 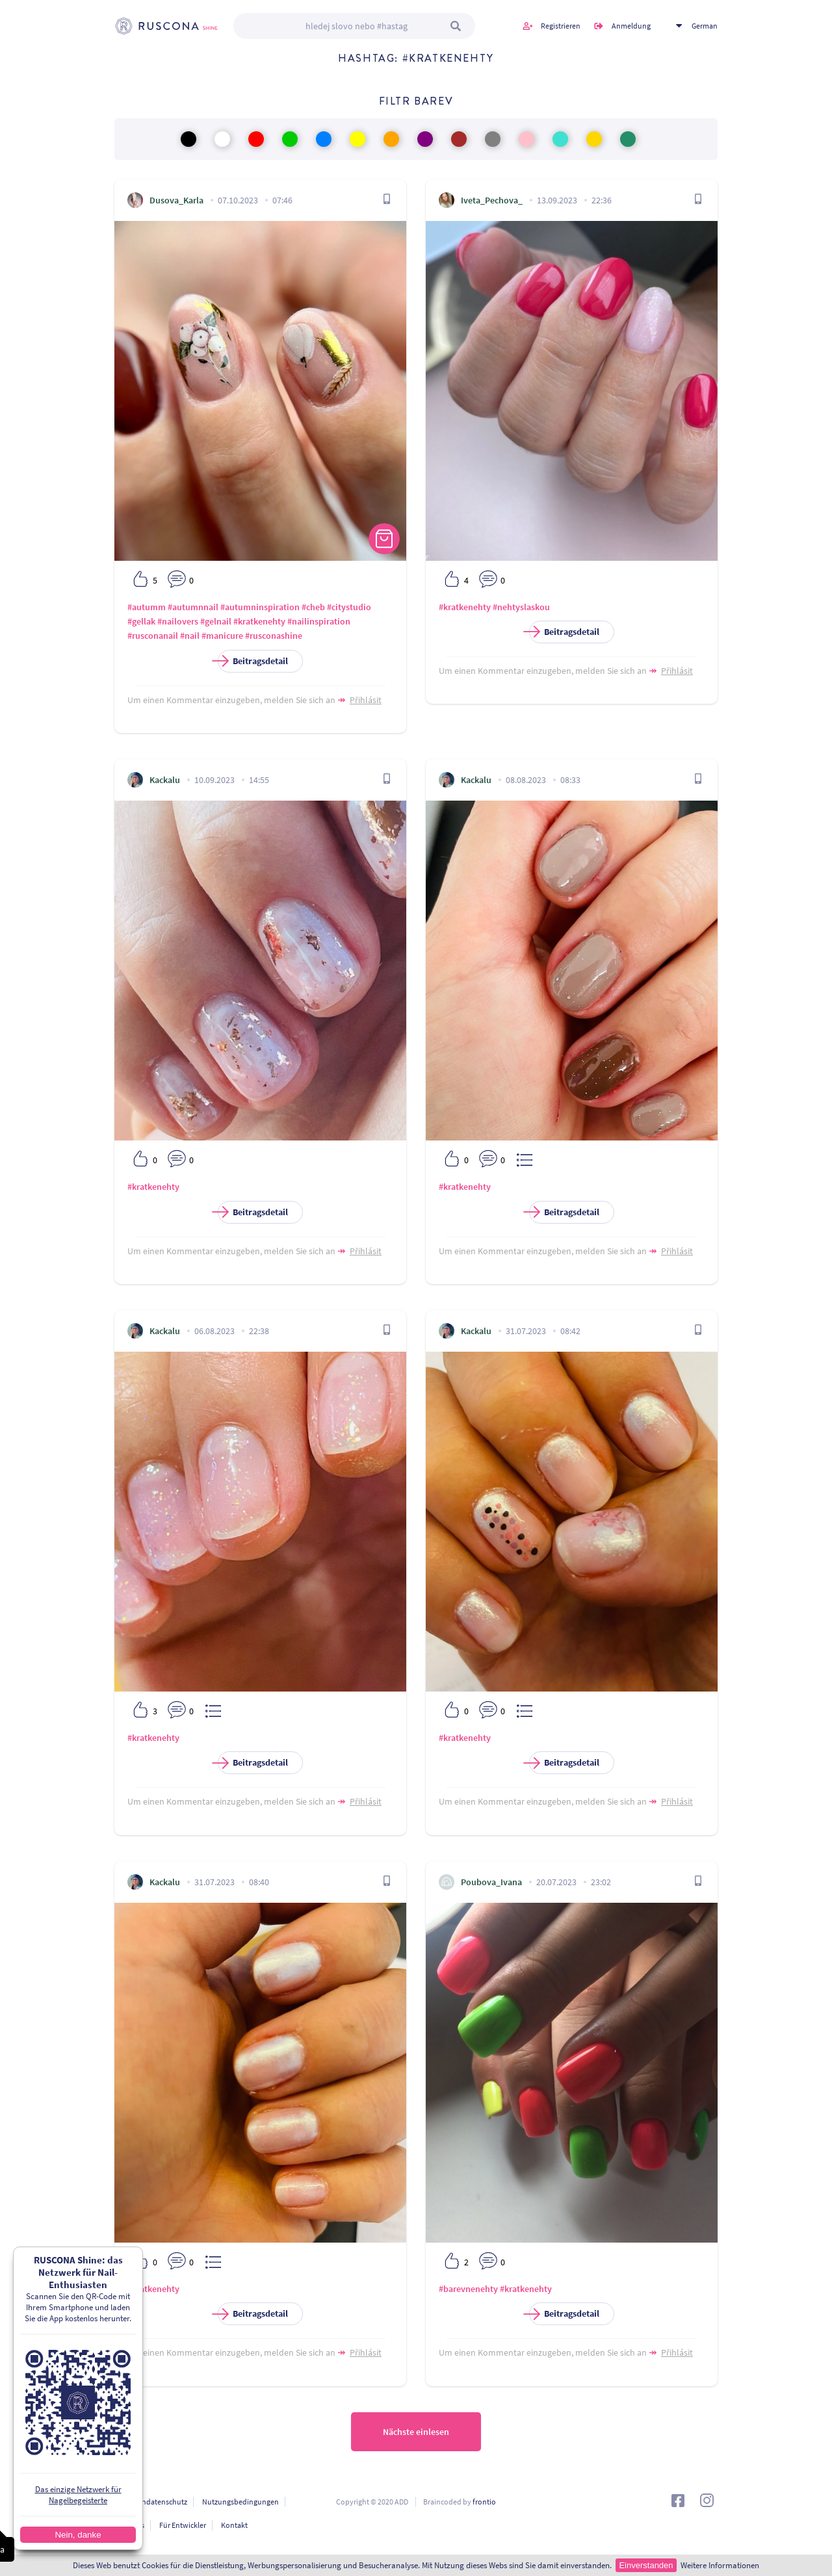 I want to click on #barevnenehty, so click(x=468, y=2289).